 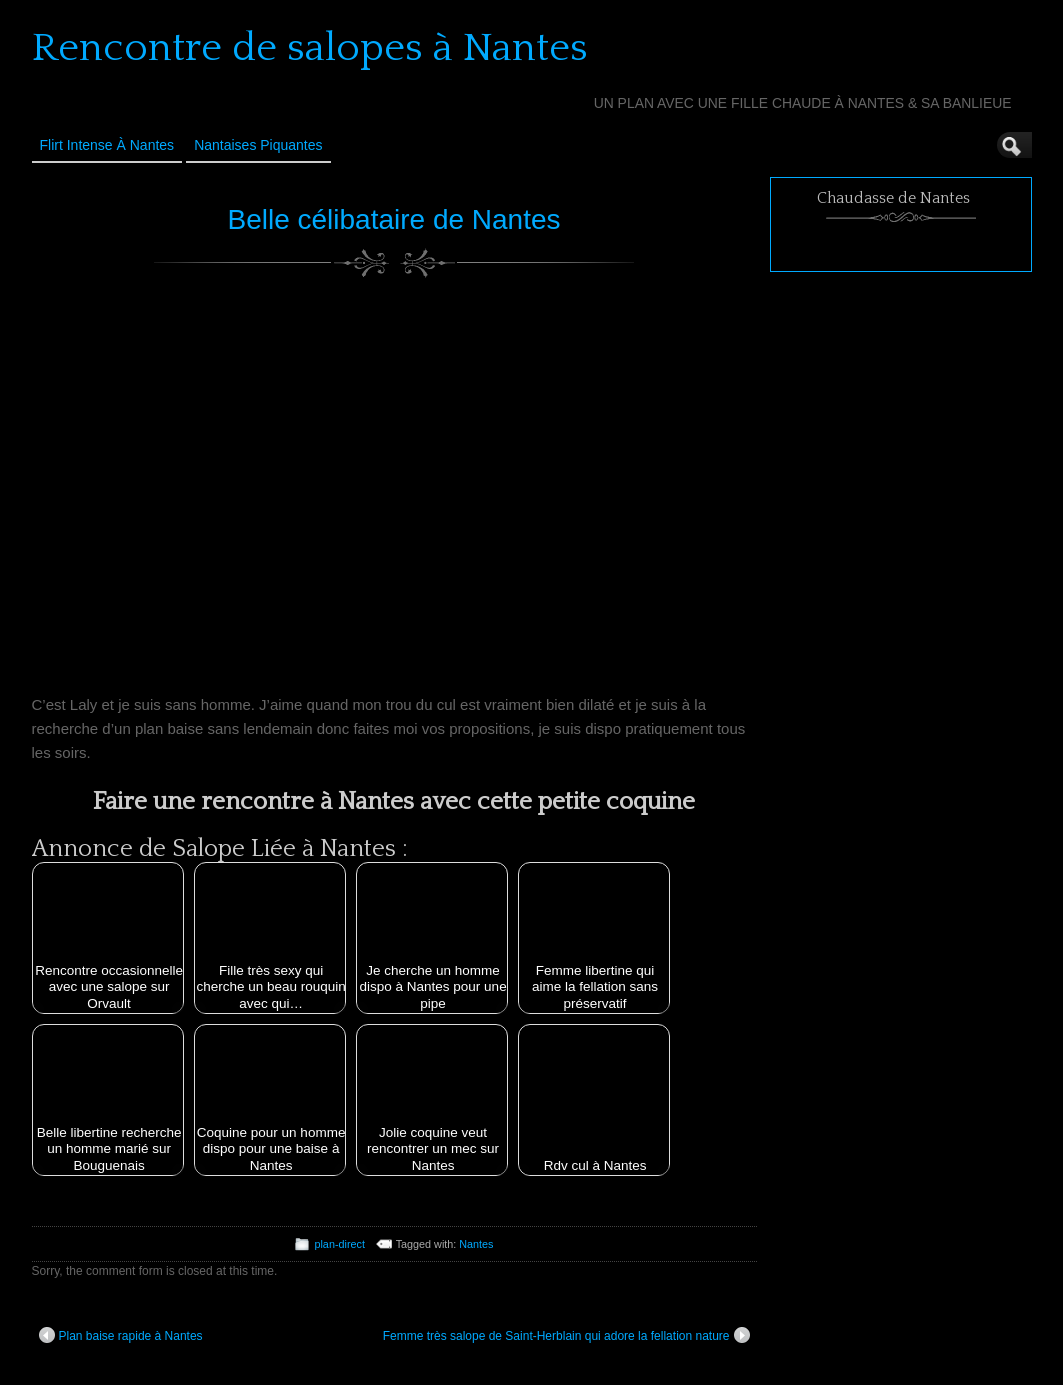 I want to click on plan-direct, so click(x=339, y=1244).